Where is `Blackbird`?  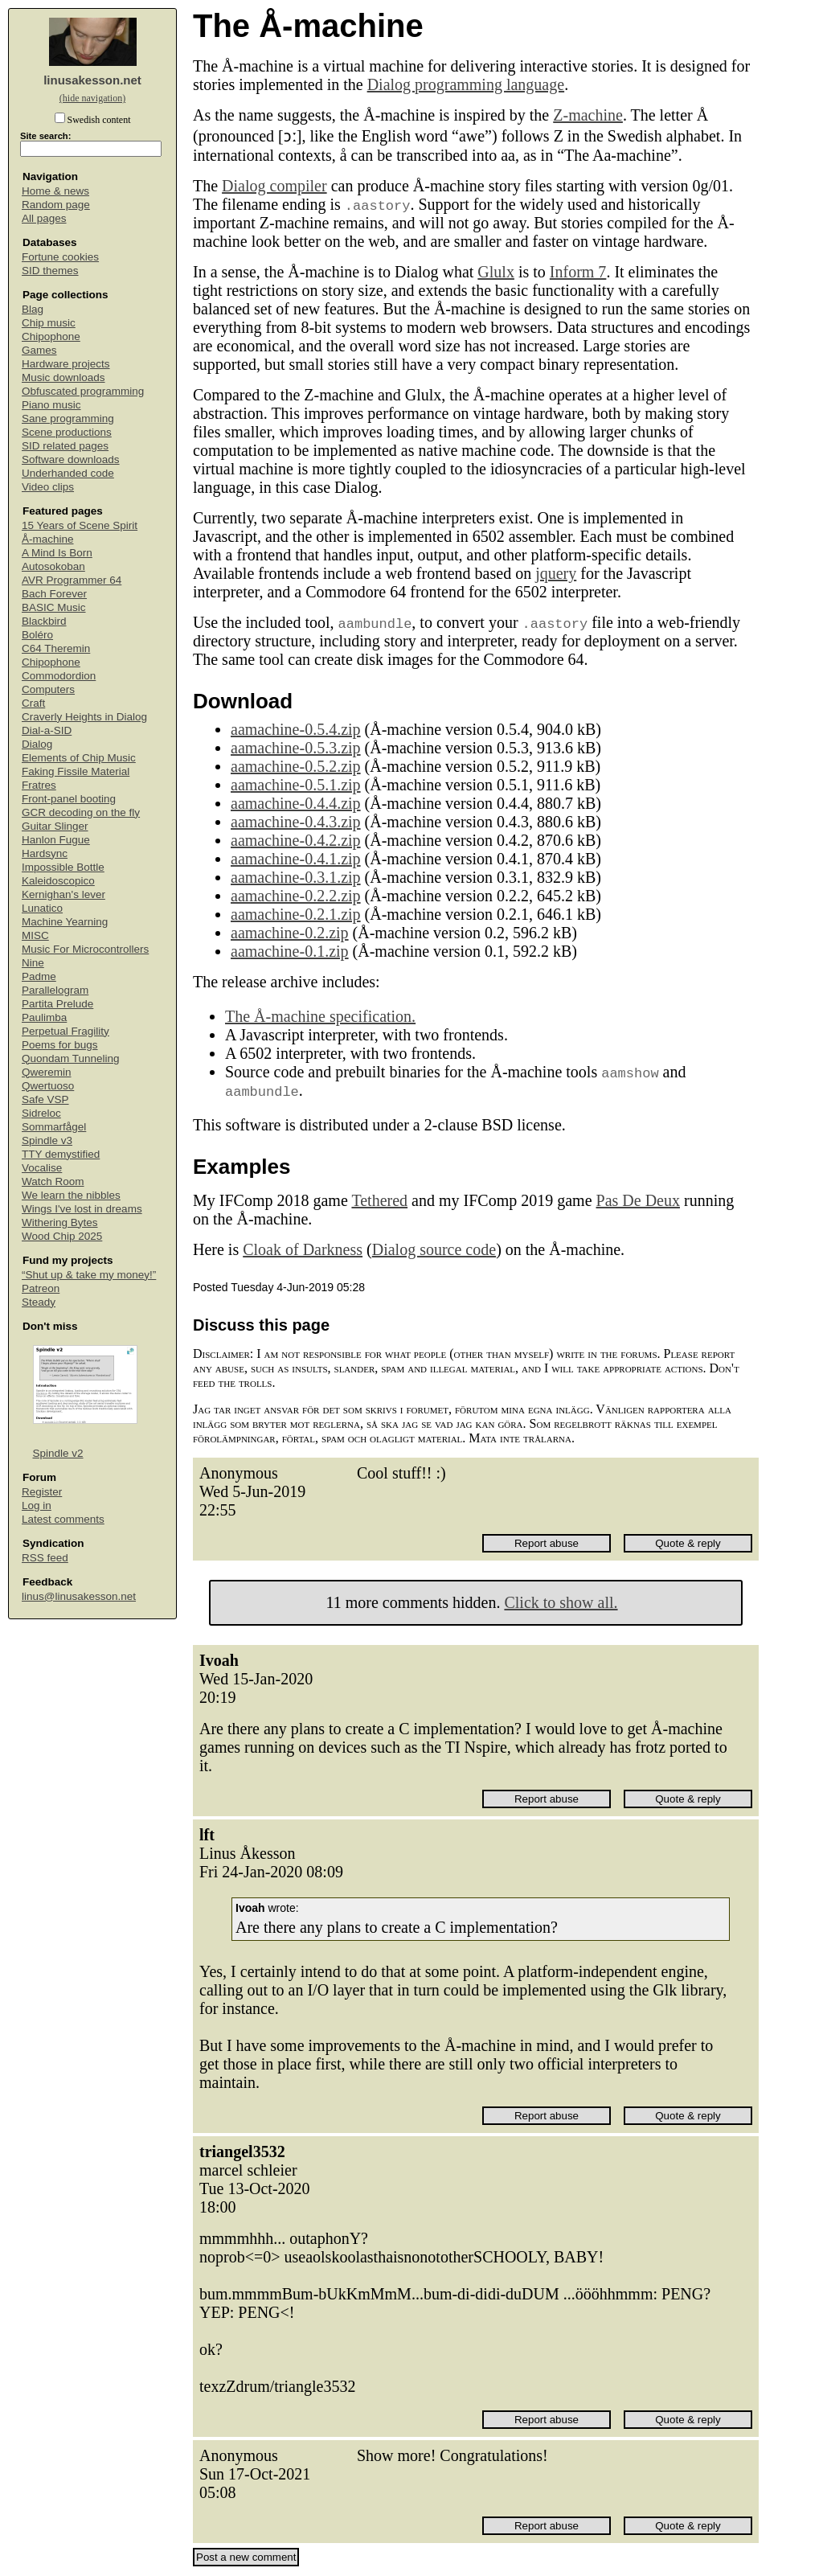
Blackbird is located at coordinates (44, 621).